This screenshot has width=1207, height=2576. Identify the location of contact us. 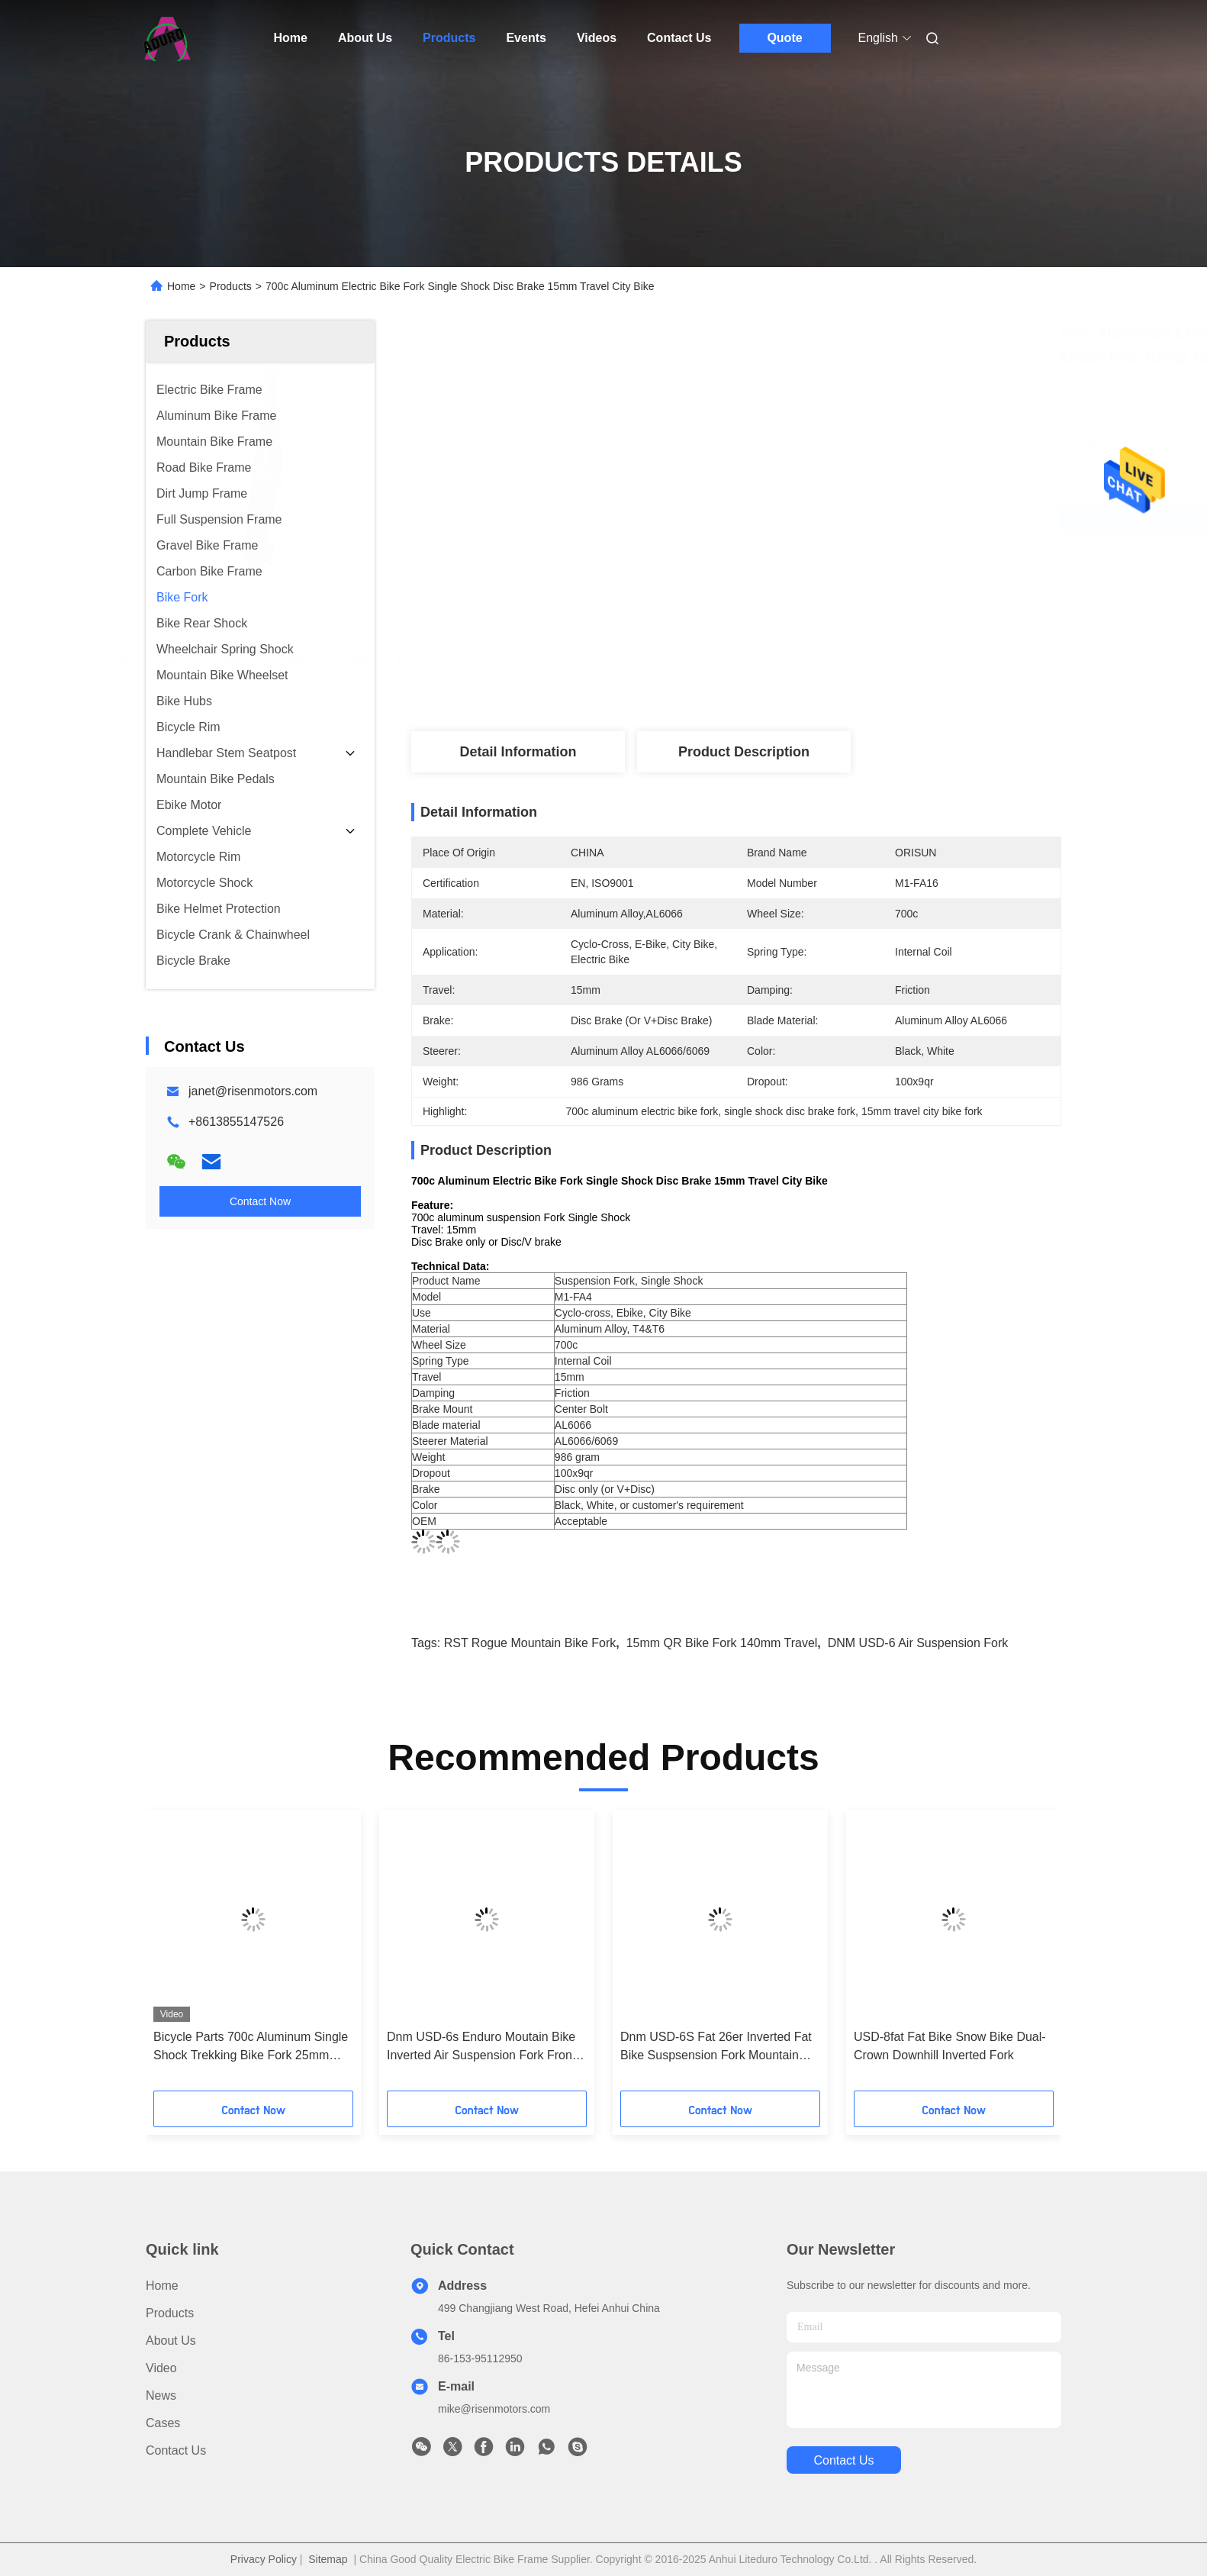
(843, 2460).